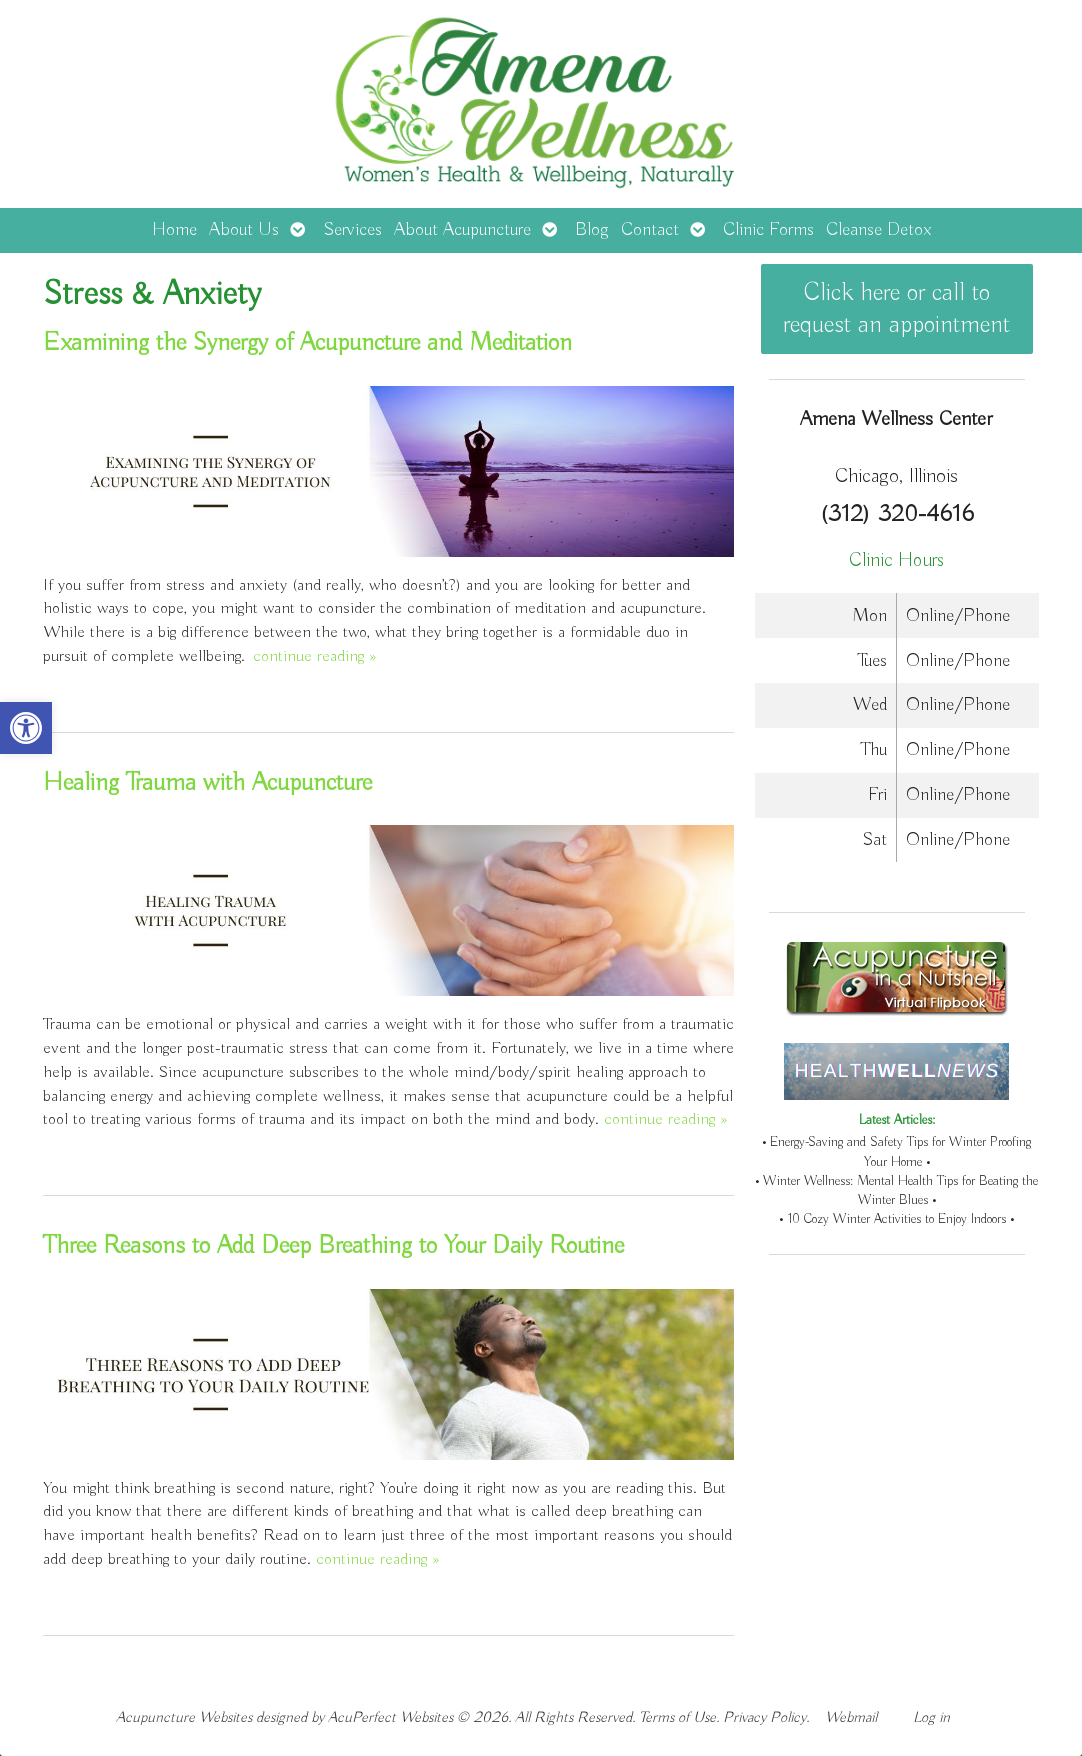 This screenshot has height=1756, width=1082. What do you see at coordinates (592, 230) in the screenshot?
I see `Blog` at bounding box center [592, 230].